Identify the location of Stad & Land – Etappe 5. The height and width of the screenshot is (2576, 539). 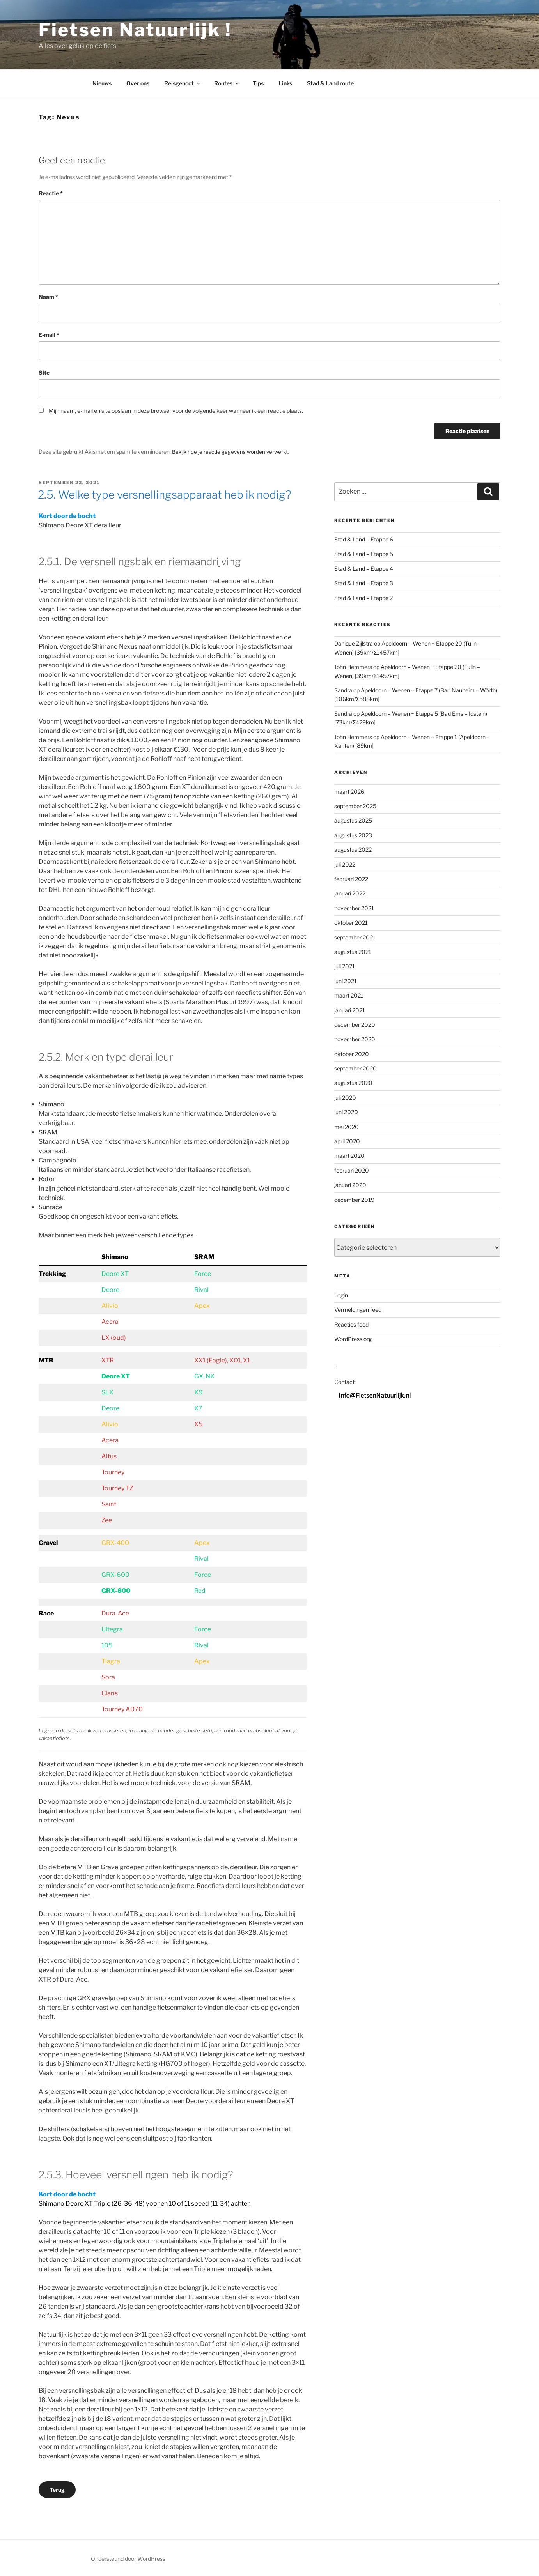
(363, 553).